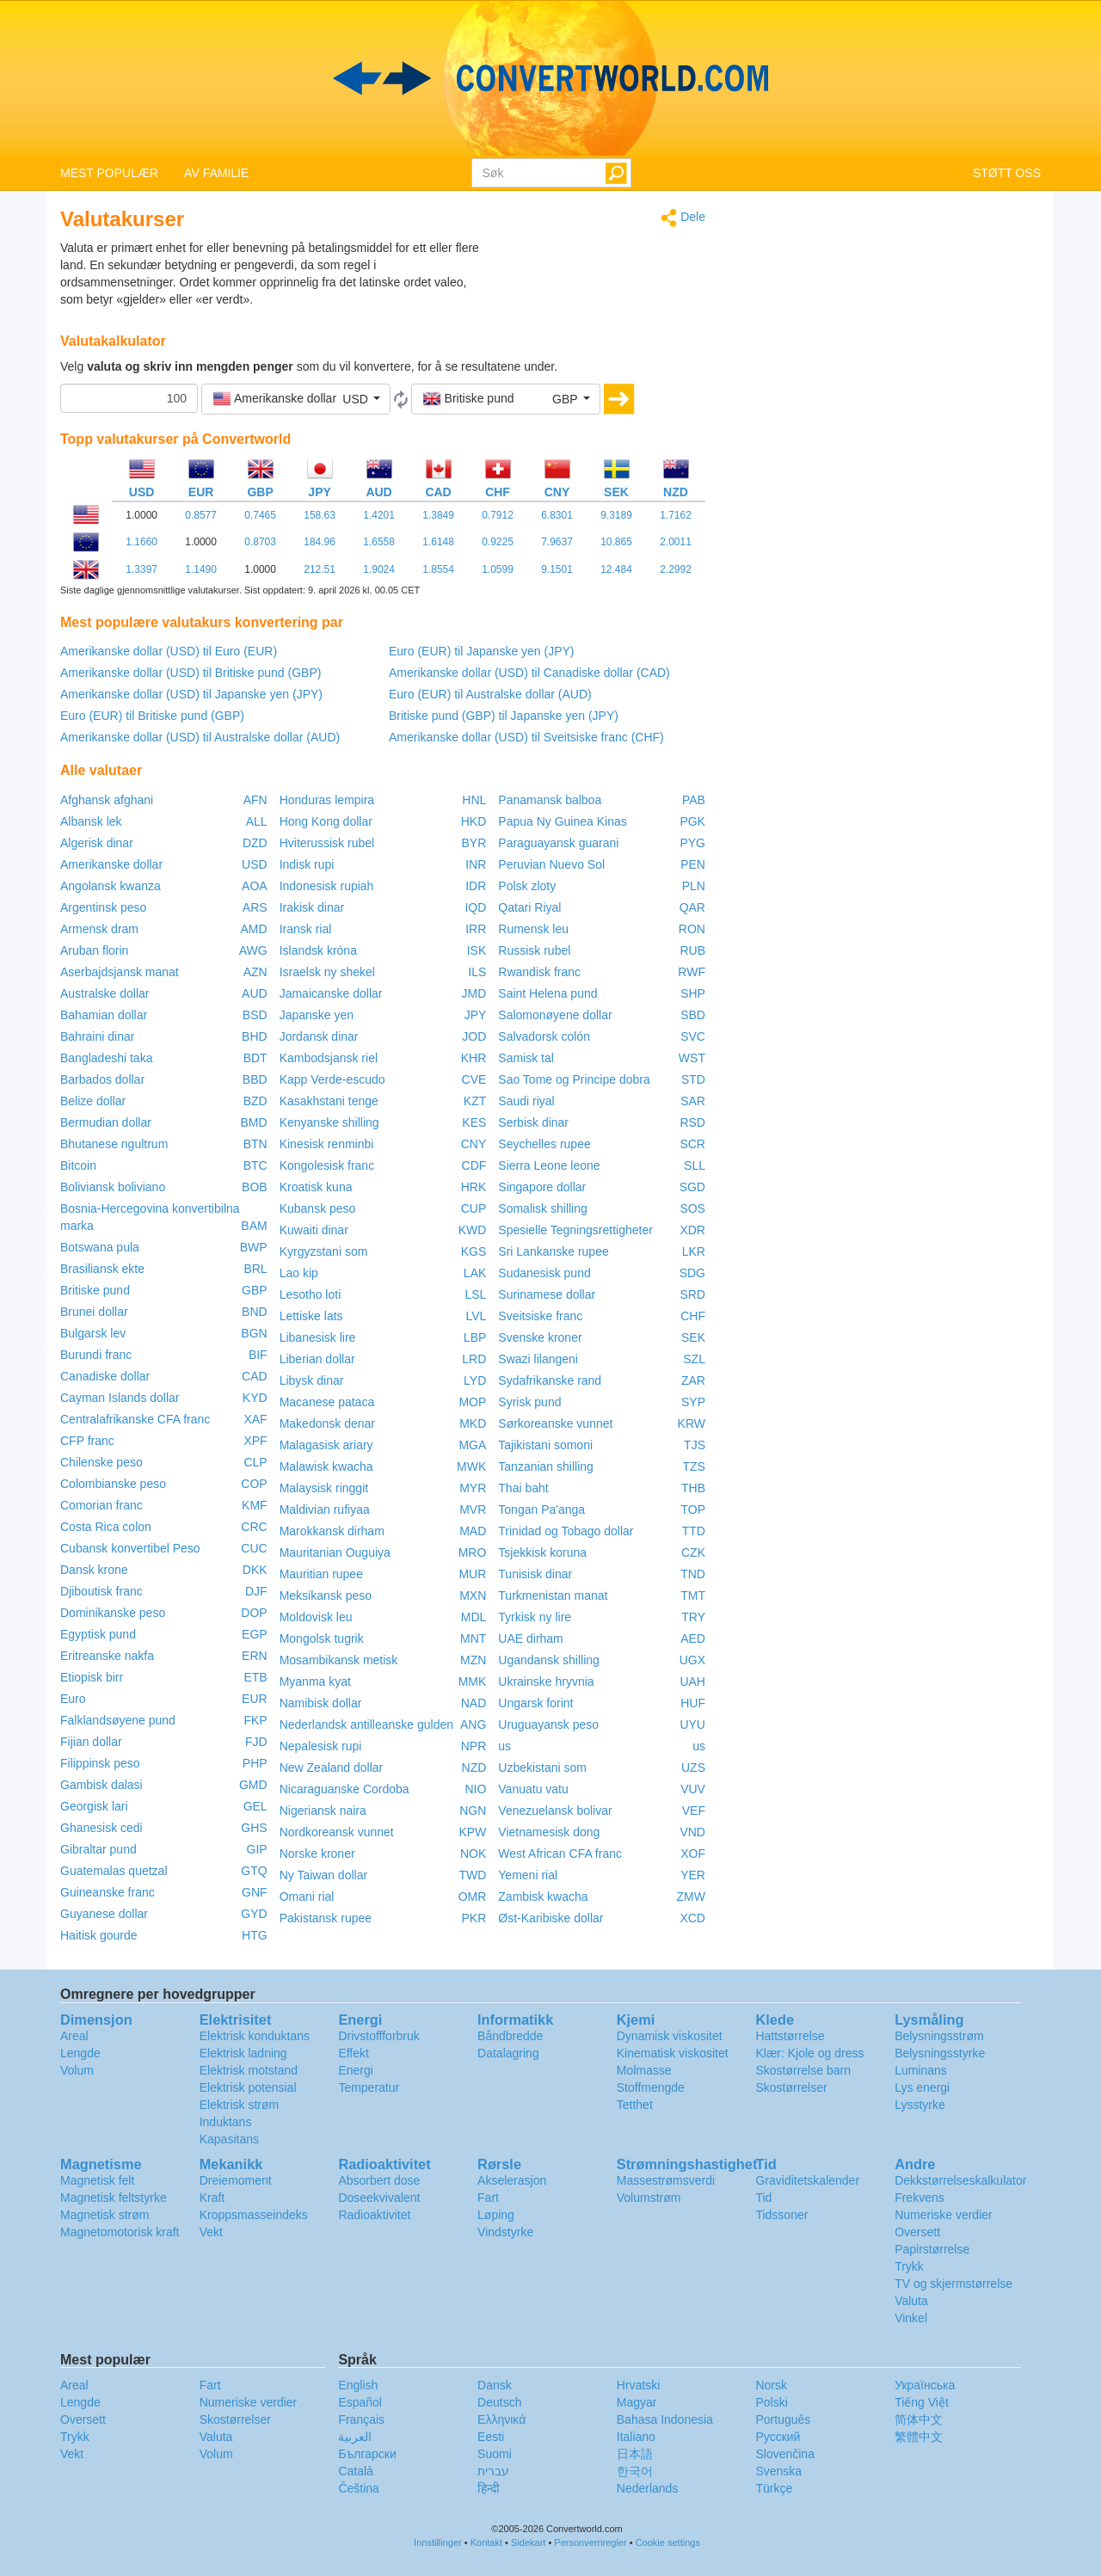 This screenshot has height=2576, width=1101. I want to click on 10.865, so click(616, 542).